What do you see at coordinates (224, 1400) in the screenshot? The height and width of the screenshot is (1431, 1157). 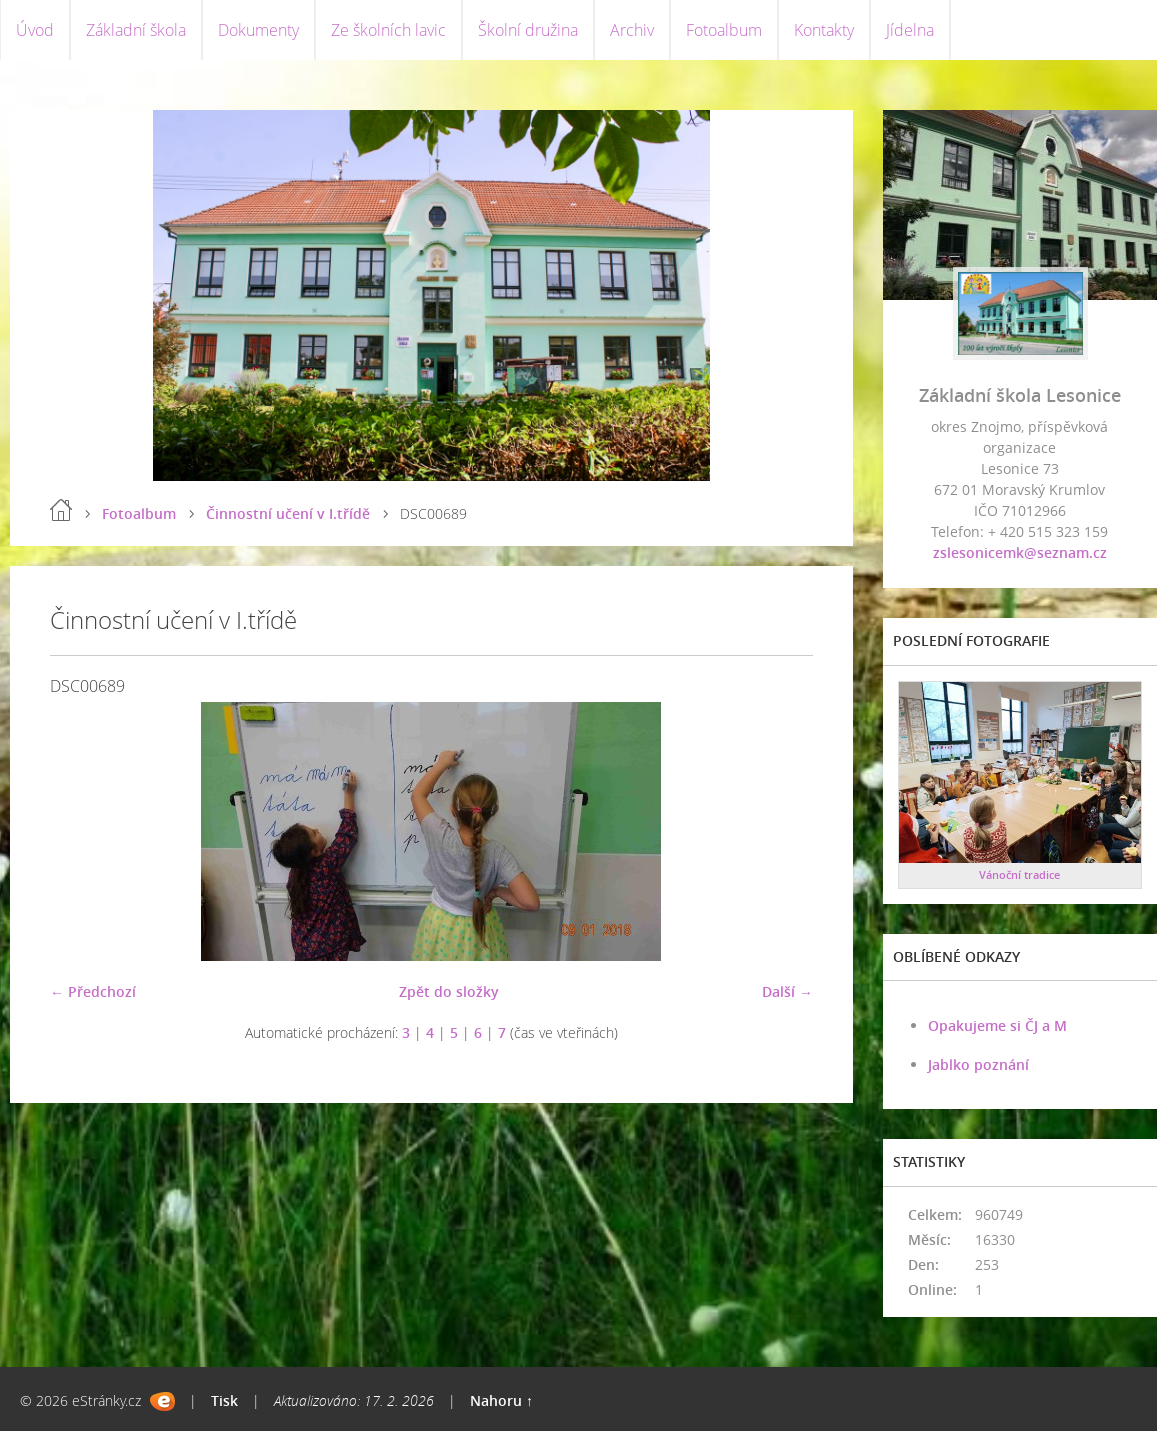 I see `Tisk` at bounding box center [224, 1400].